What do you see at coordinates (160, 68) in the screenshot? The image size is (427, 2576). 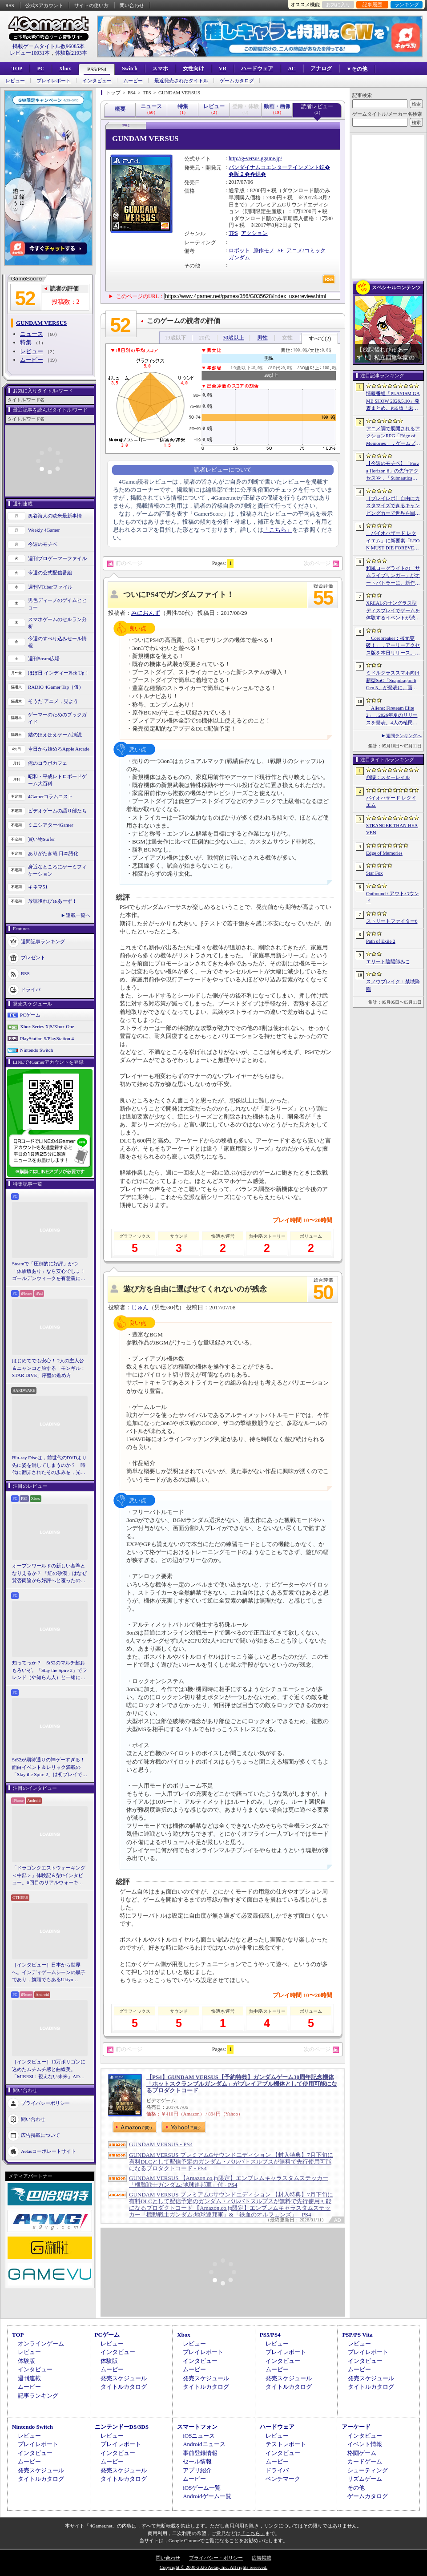 I see `スマホ` at bounding box center [160, 68].